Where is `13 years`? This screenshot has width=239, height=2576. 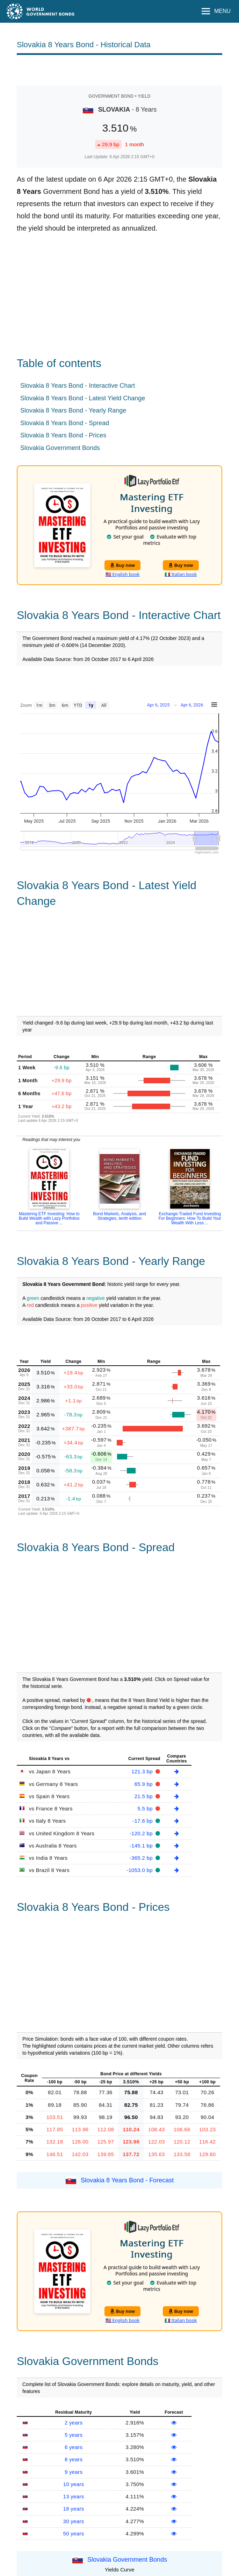 13 years is located at coordinates (73, 2496).